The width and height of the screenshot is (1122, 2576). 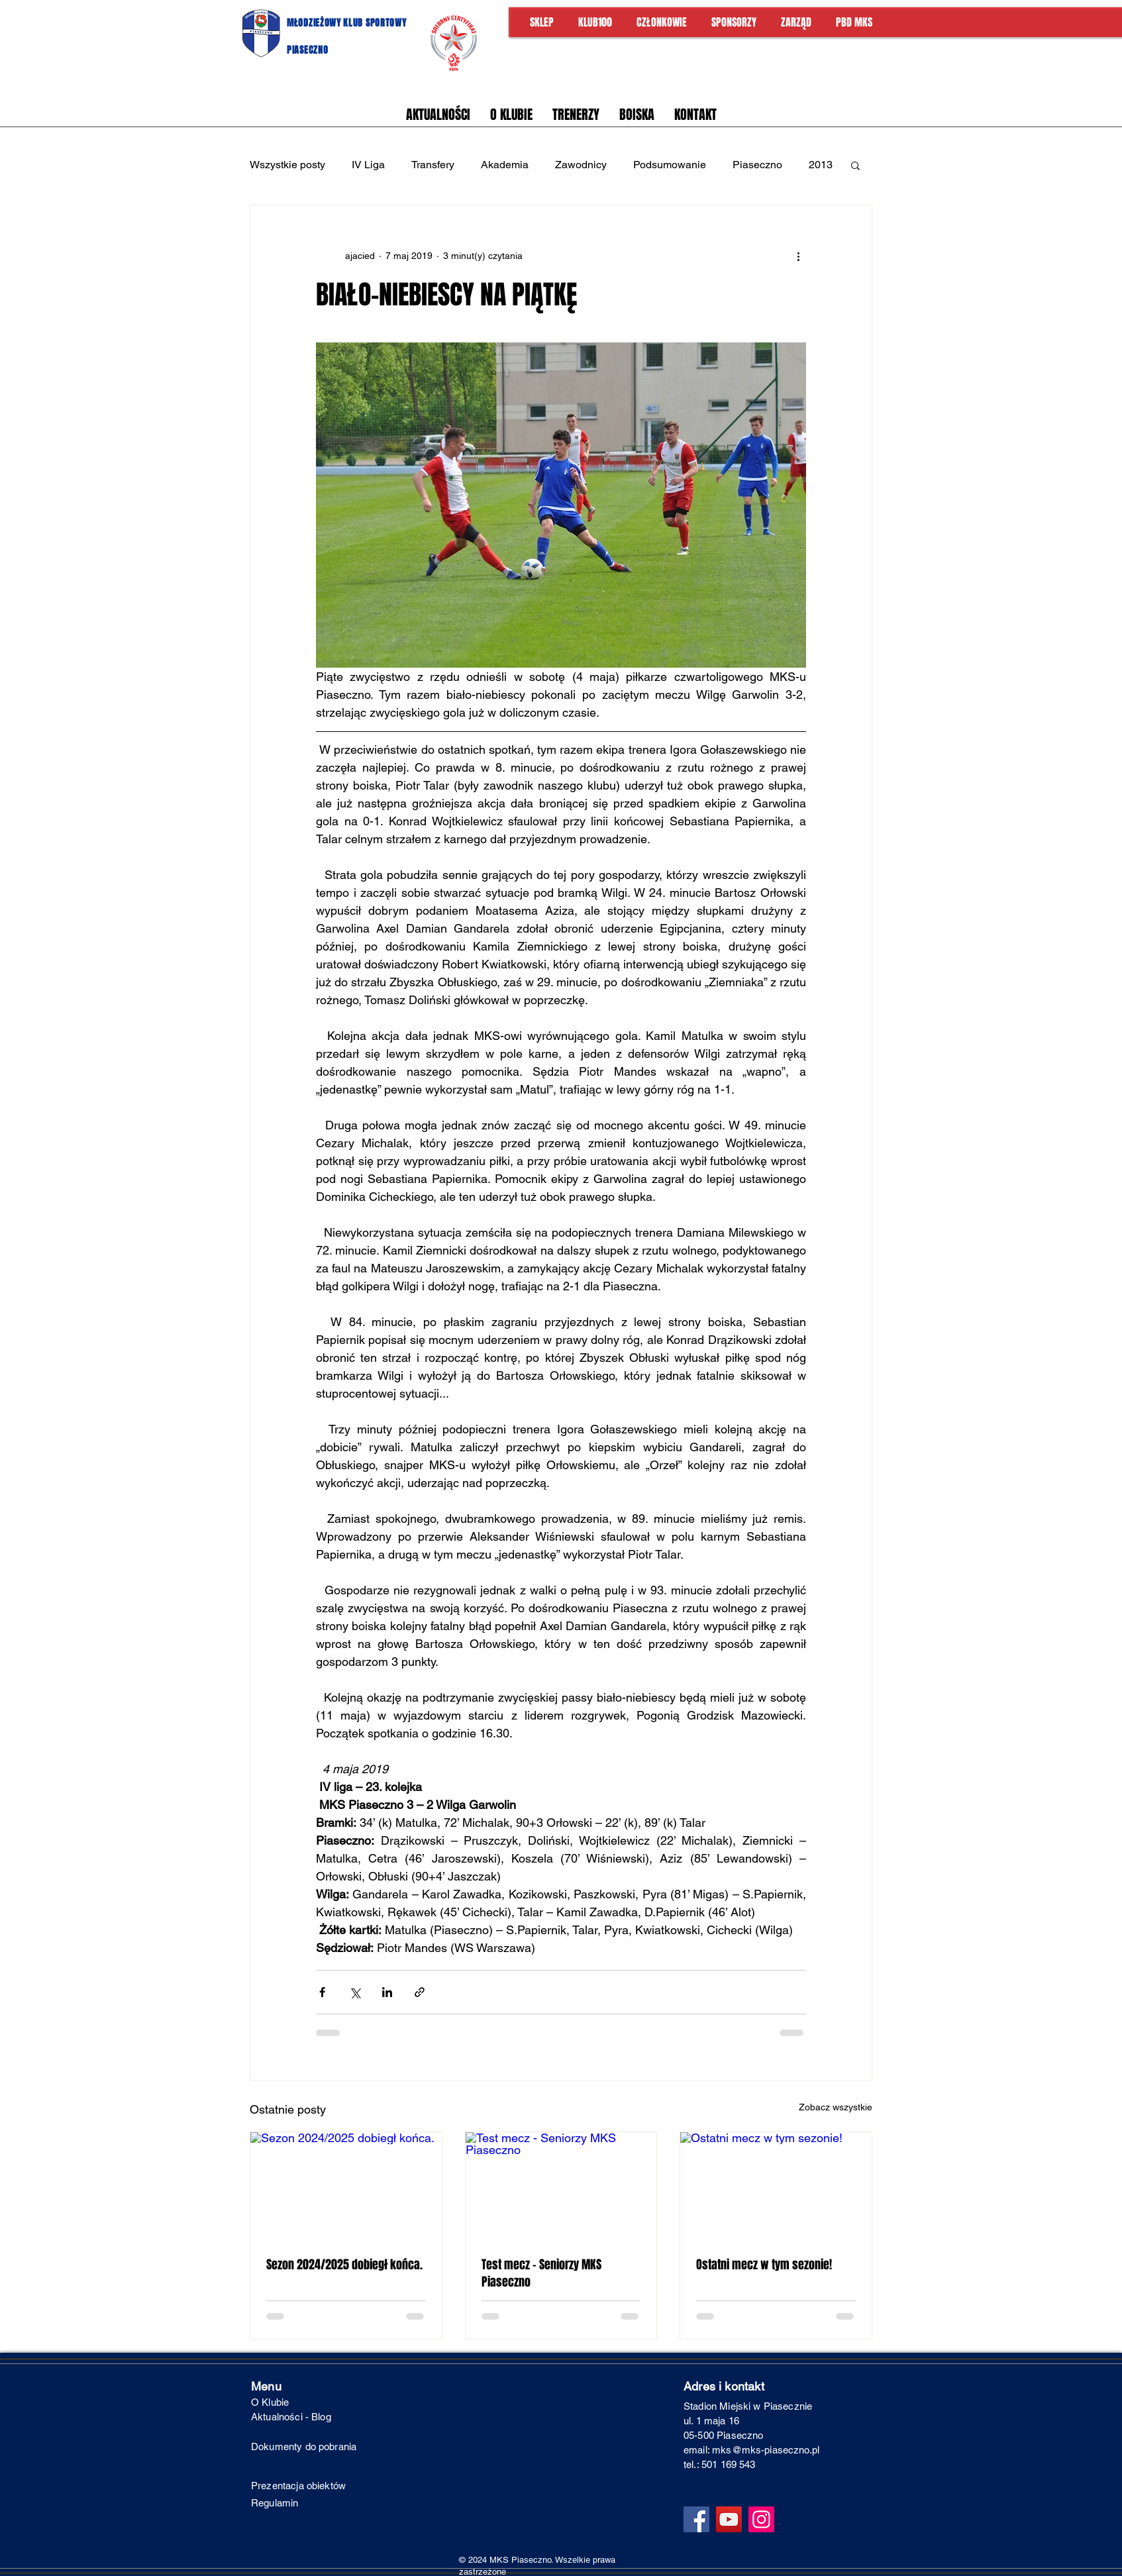 I want to click on [Udostępnij za pomocą linku], so click(x=419, y=1992).